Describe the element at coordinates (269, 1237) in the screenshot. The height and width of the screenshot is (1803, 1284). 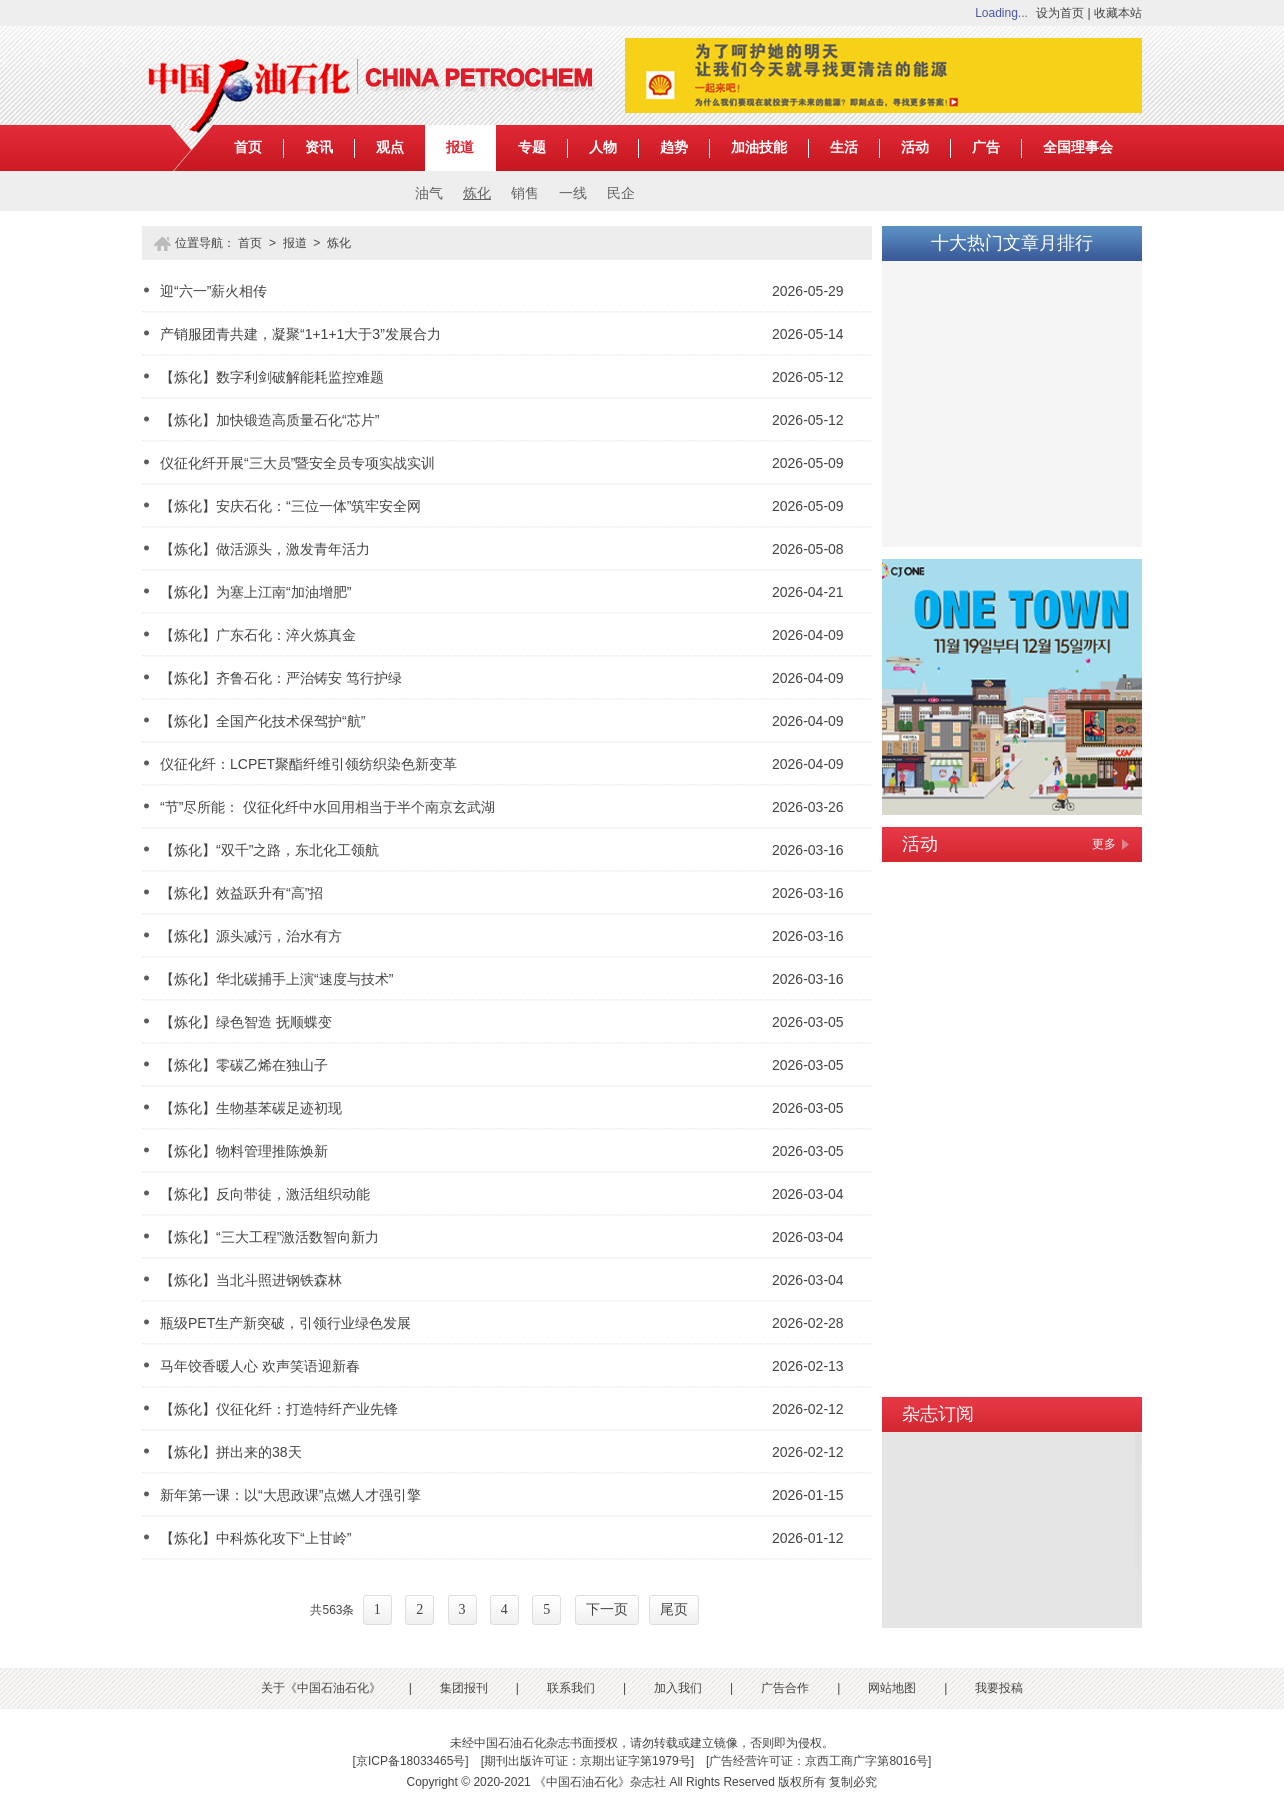
I see `【炼化】“三大工程”激活数智向新力` at that location.